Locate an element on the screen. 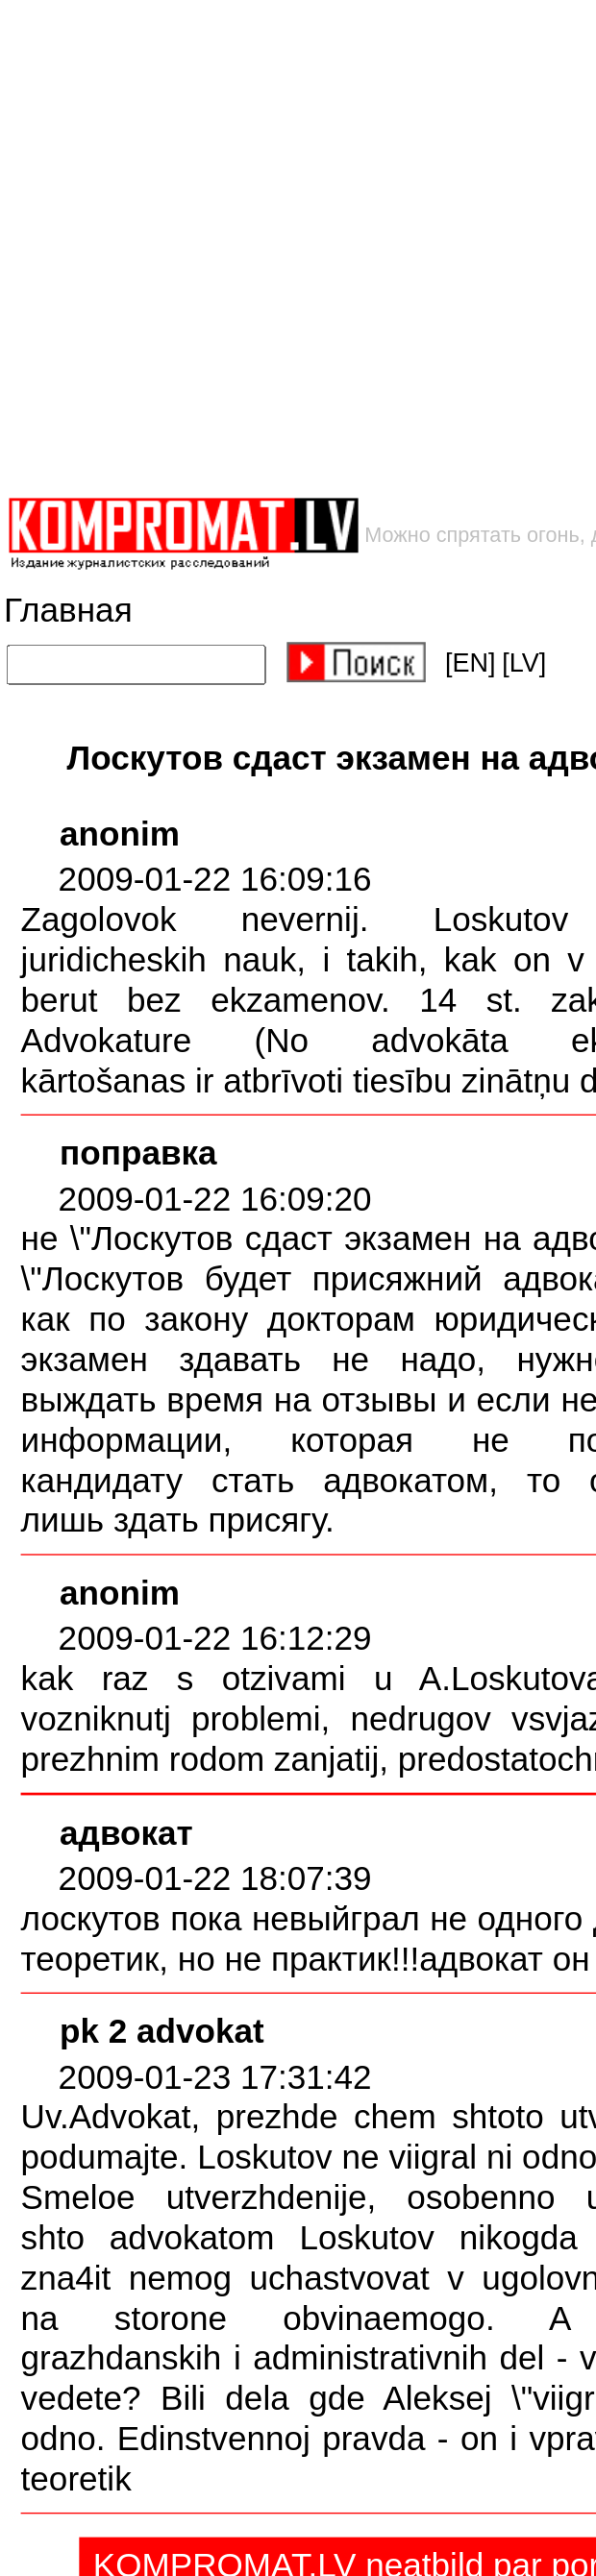 The height and width of the screenshot is (2576, 596). [EN] is located at coordinates (470, 663).